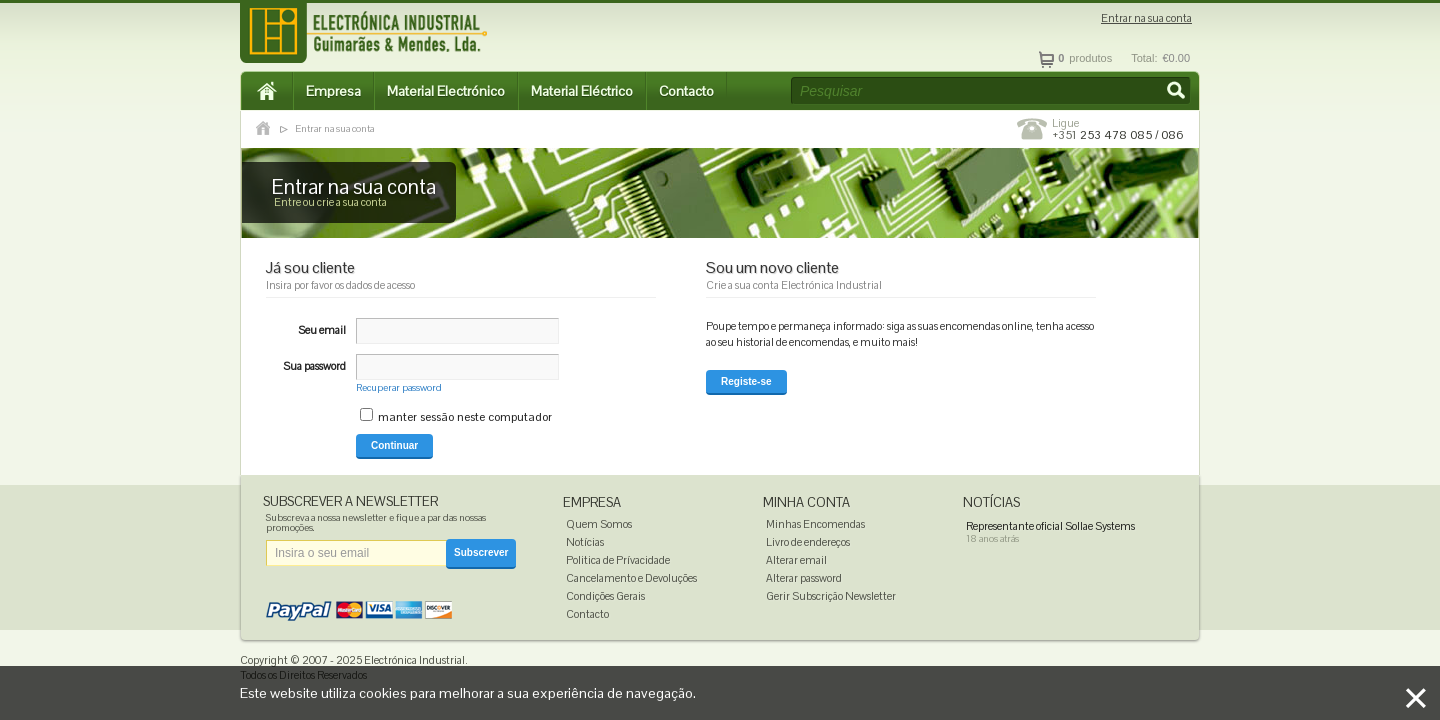  What do you see at coordinates (1146, 18) in the screenshot?
I see `Entrar na sua conta` at bounding box center [1146, 18].